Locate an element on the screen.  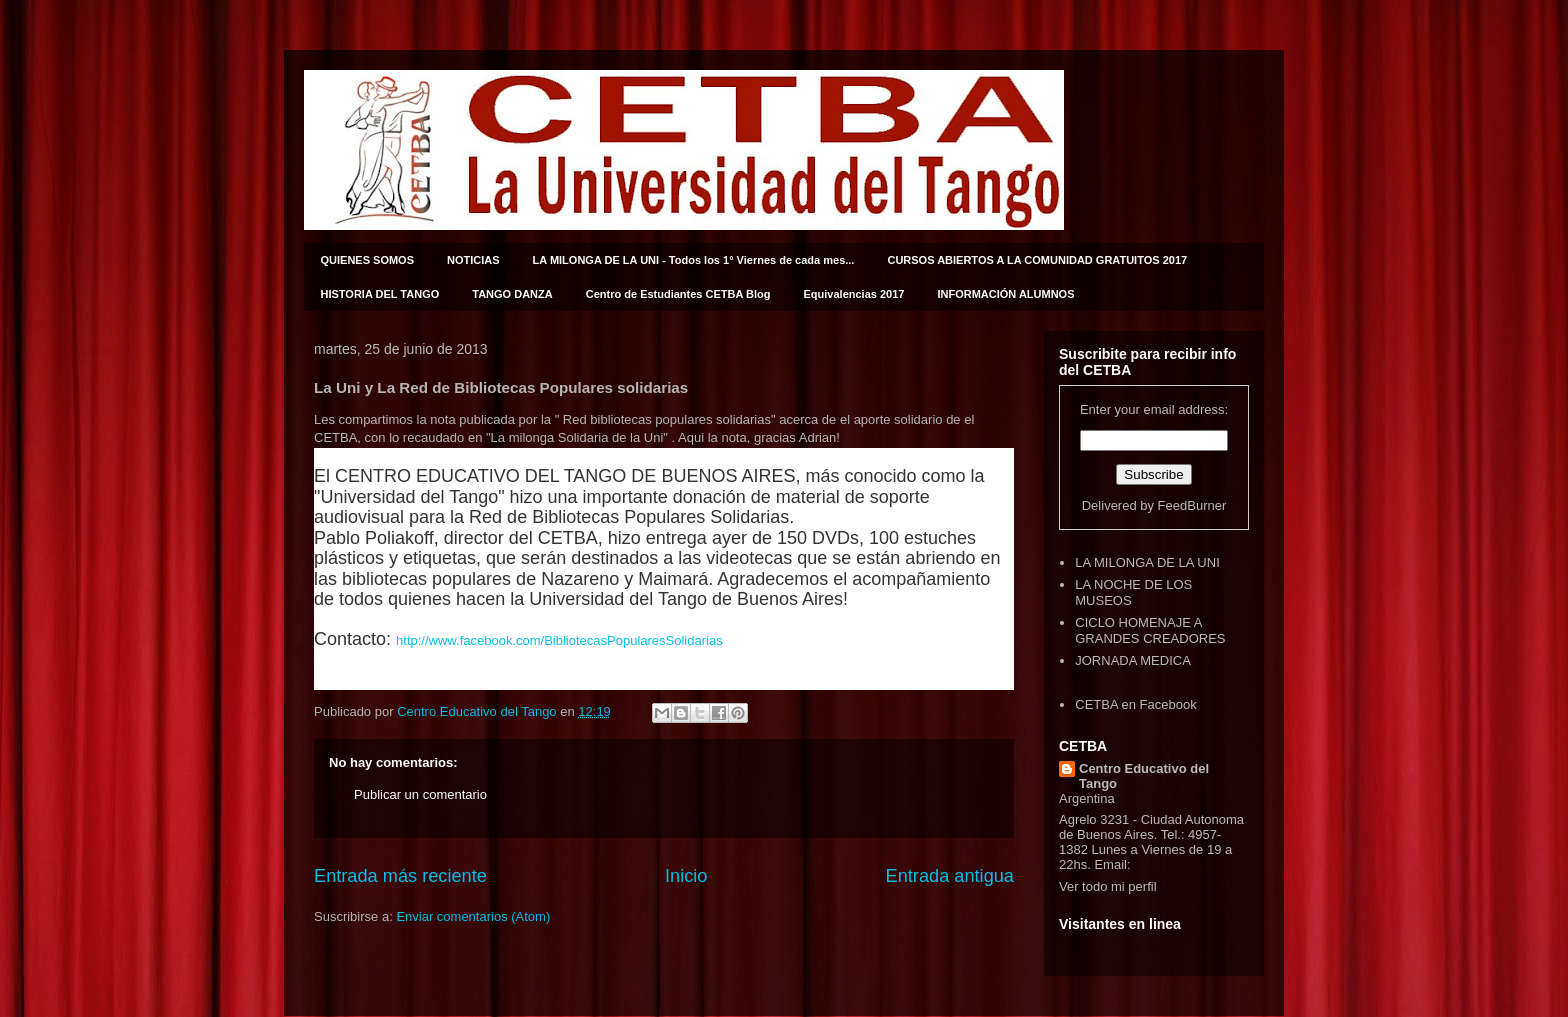
HISTORIA DEL TANGO is located at coordinates (380, 294).